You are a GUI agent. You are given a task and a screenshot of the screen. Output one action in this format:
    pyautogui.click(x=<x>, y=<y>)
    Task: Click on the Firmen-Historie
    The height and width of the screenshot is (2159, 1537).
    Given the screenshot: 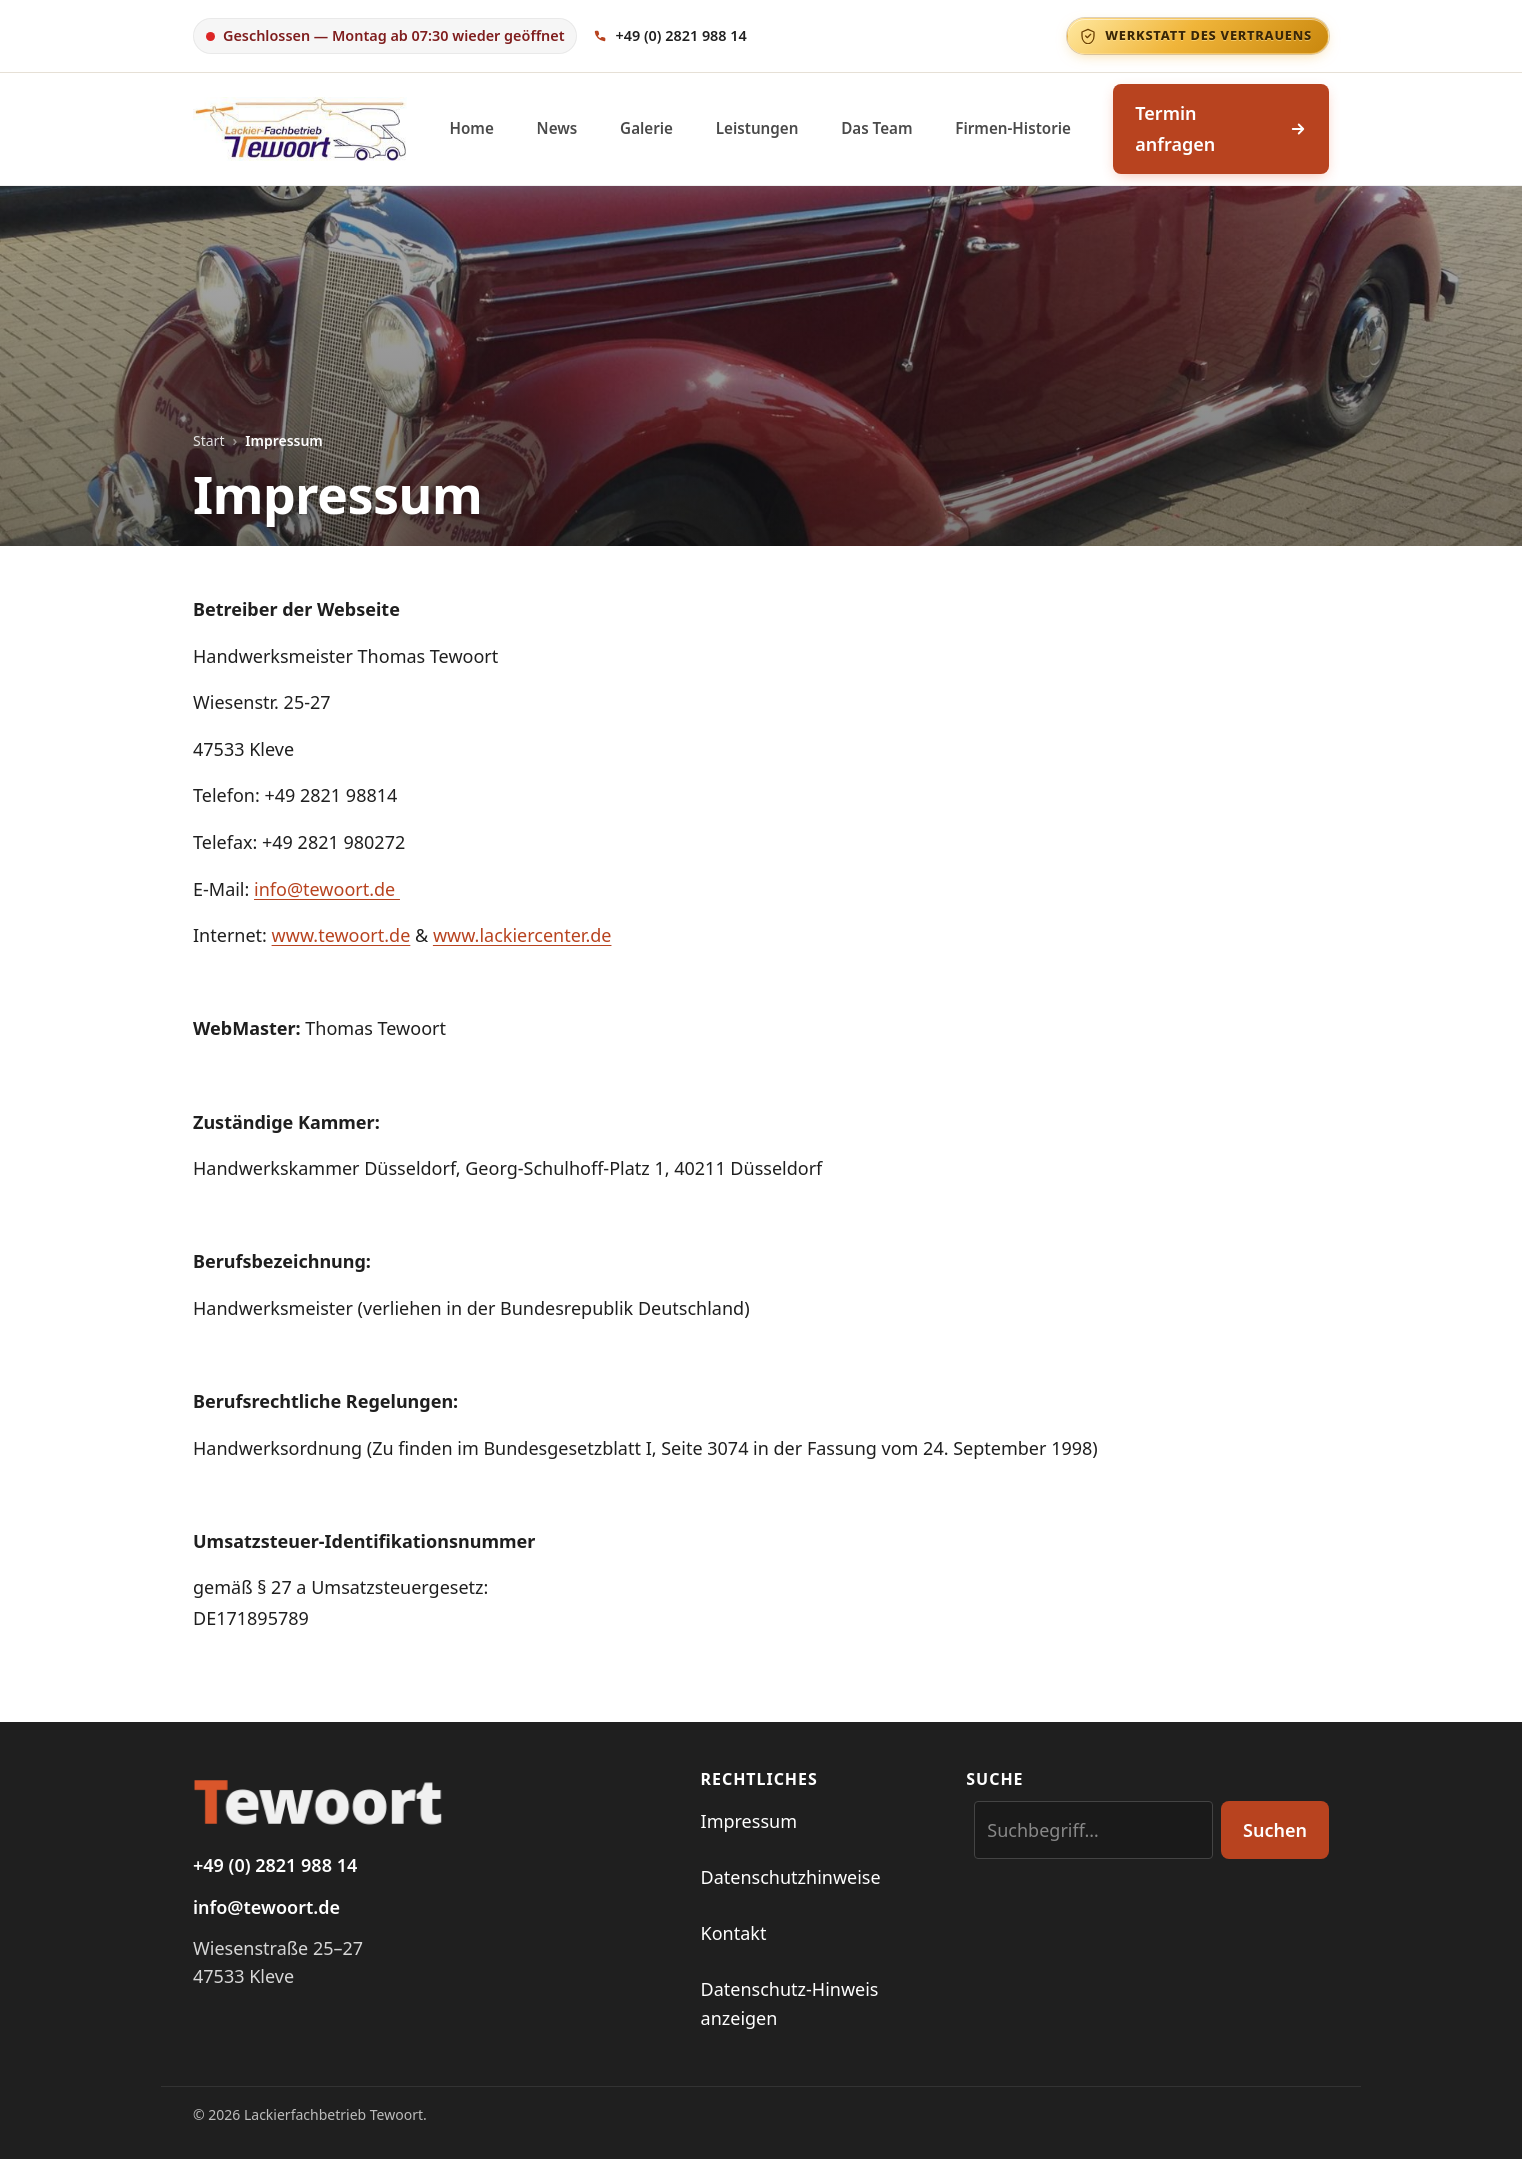 What is the action you would take?
    pyautogui.click(x=1013, y=128)
    